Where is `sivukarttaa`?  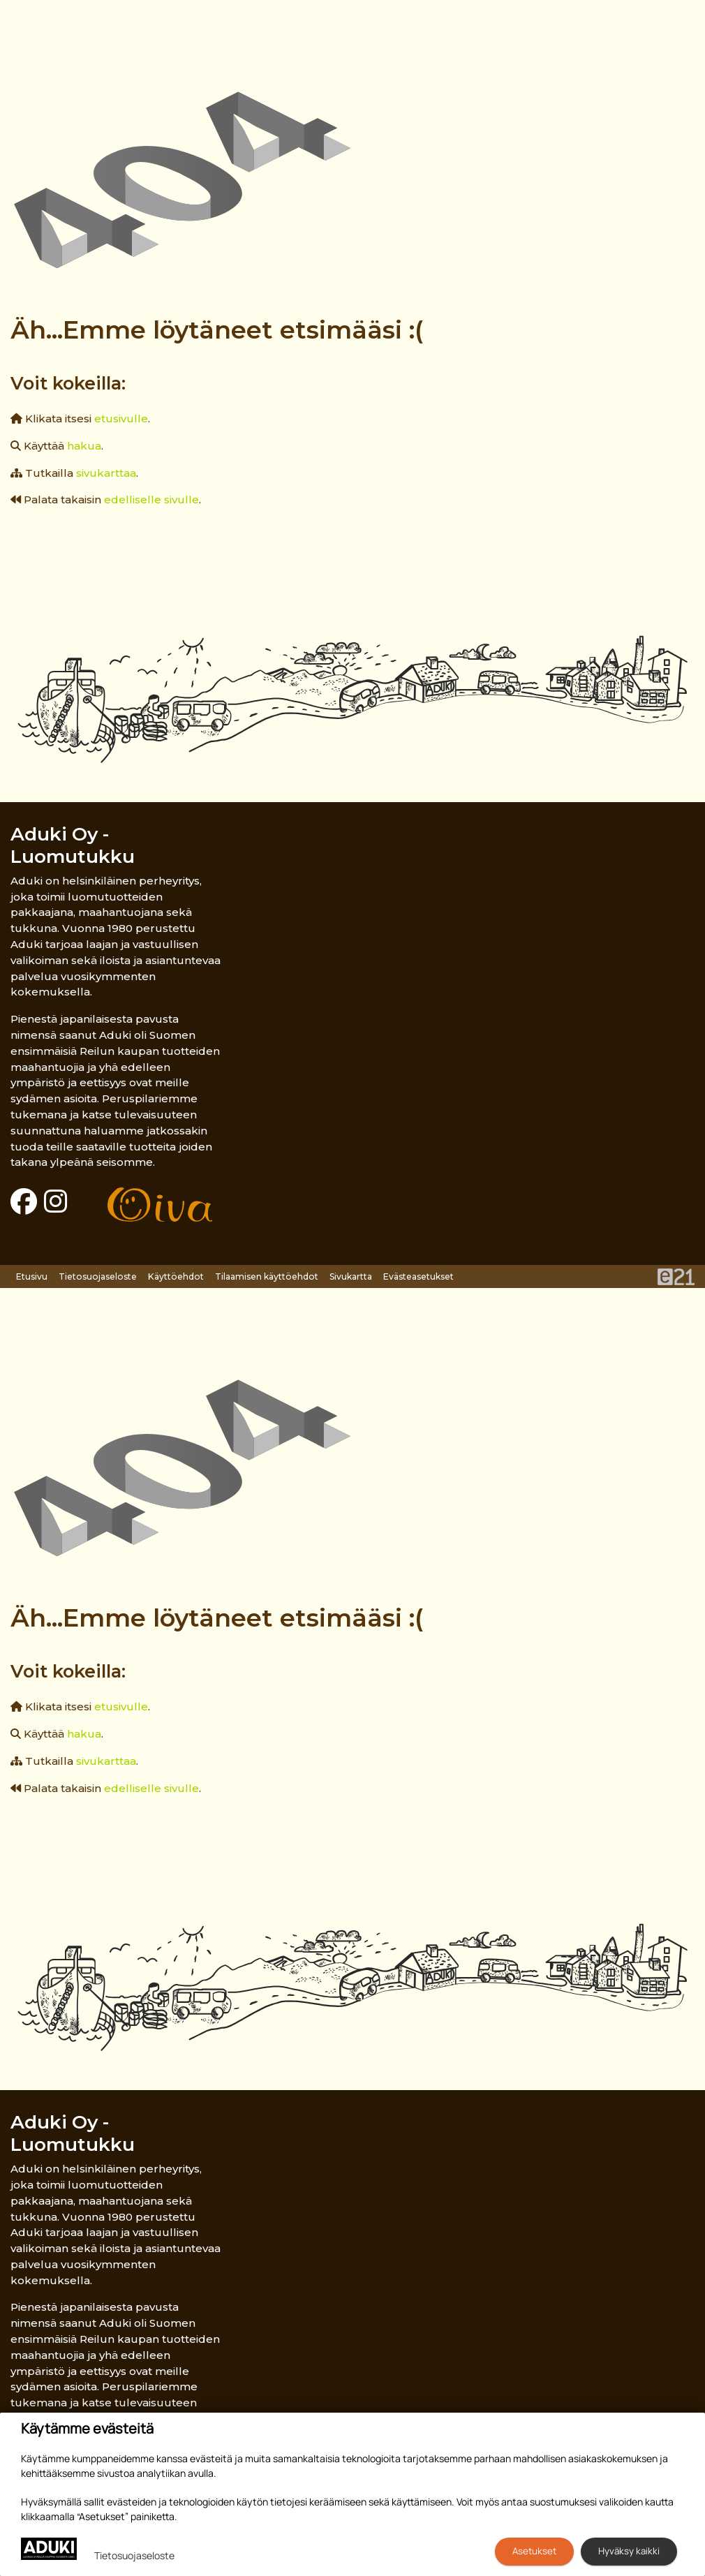
sivukarttaa is located at coordinates (106, 473).